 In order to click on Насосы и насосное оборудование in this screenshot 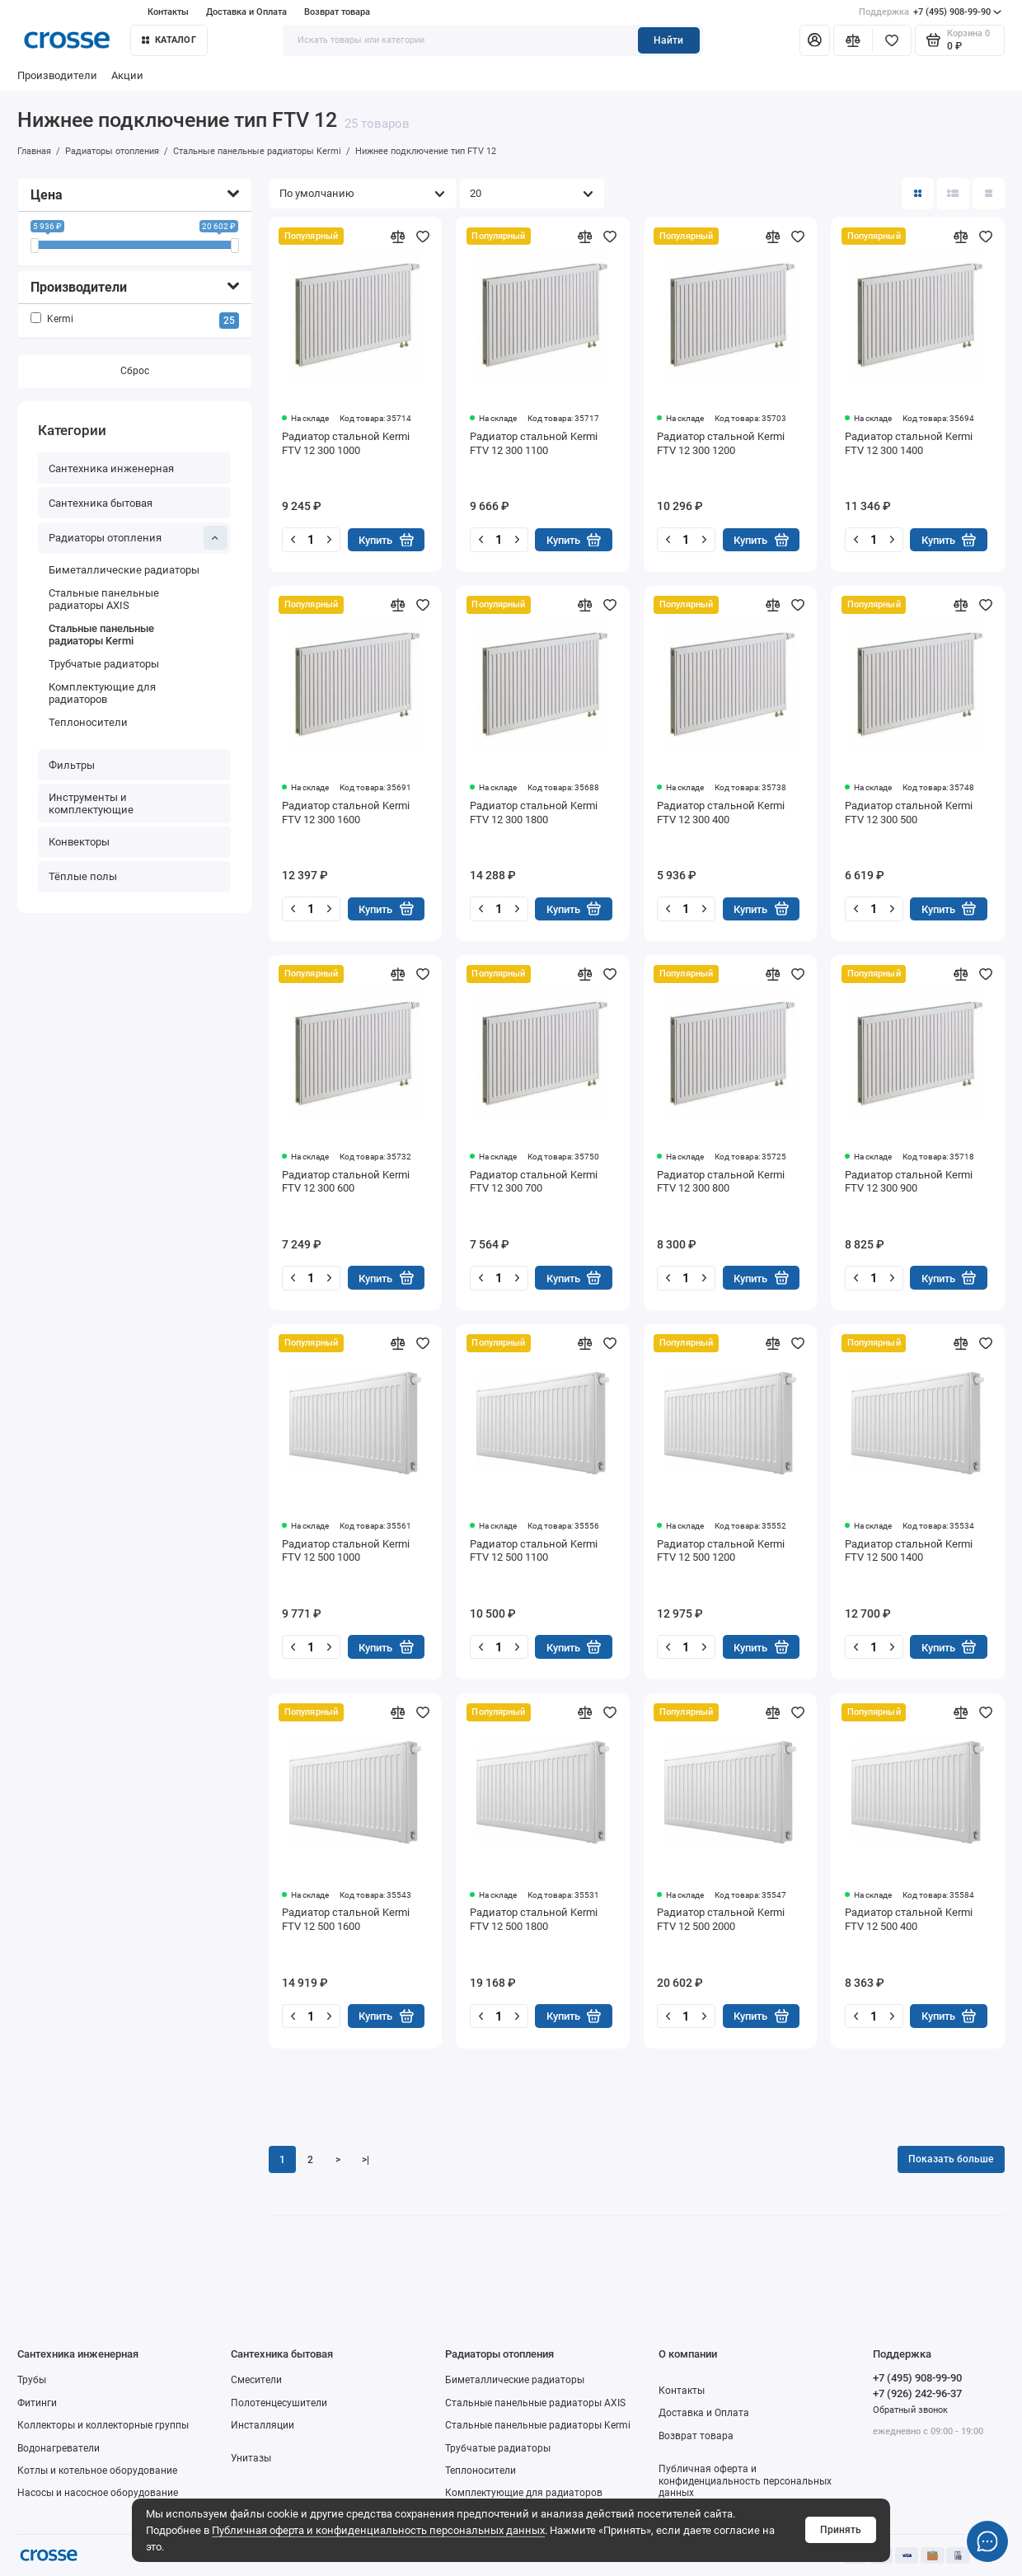, I will do `click(97, 2493)`.